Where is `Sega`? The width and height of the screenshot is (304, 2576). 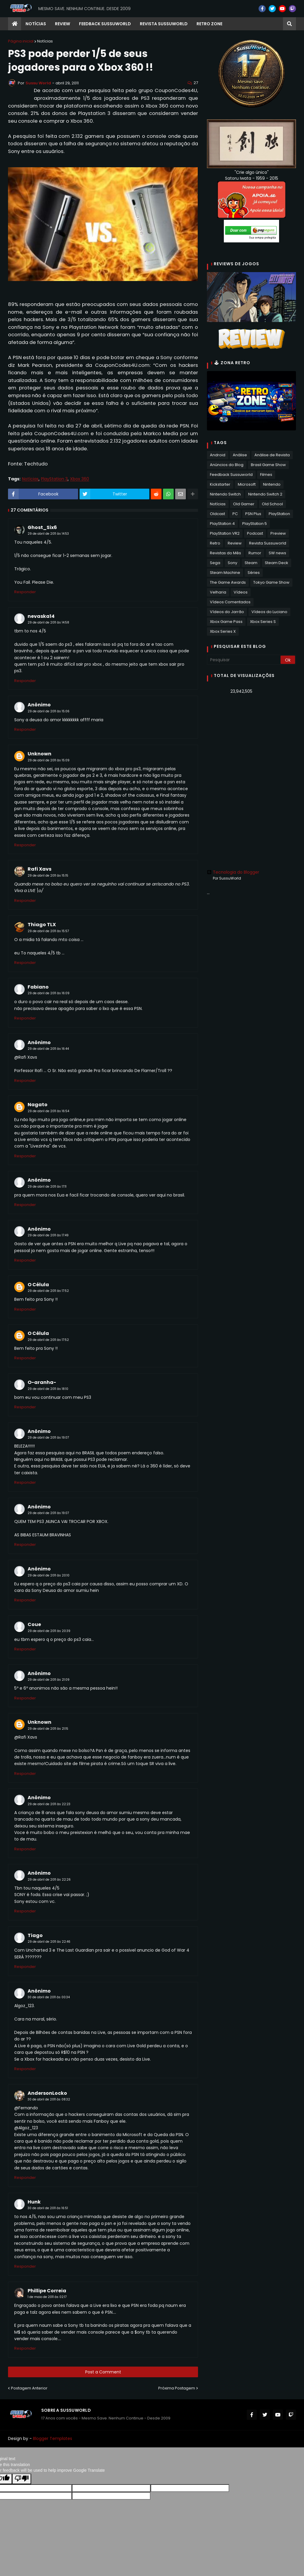 Sega is located at coordinates (215, 563).